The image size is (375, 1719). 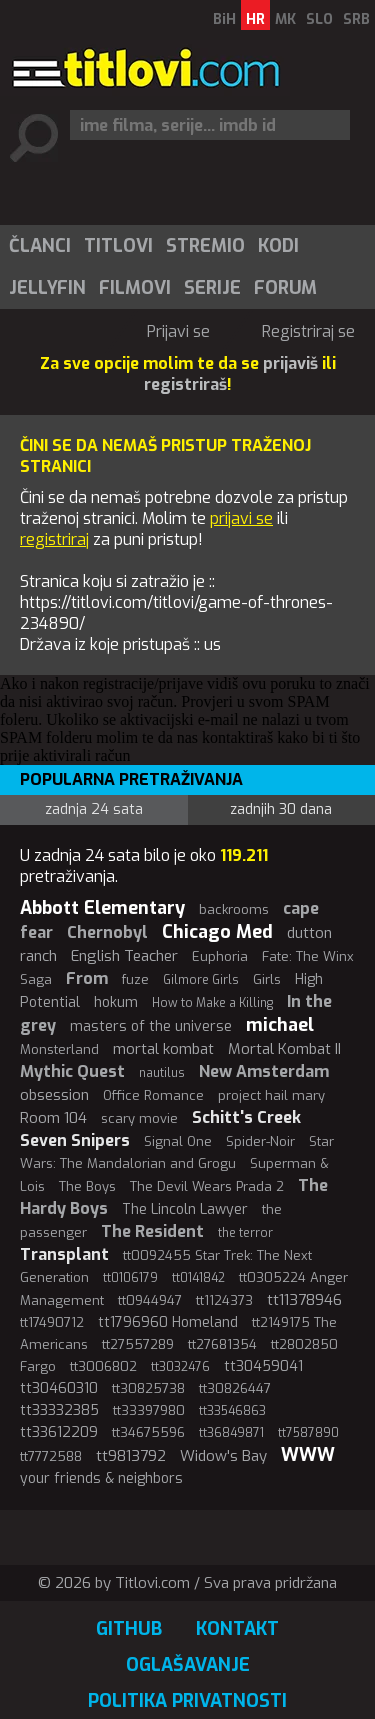 What do you see at coordinates (102, 908) in the screenshot?
I see `Abbott Elementary` at bounding box center [102, 908].